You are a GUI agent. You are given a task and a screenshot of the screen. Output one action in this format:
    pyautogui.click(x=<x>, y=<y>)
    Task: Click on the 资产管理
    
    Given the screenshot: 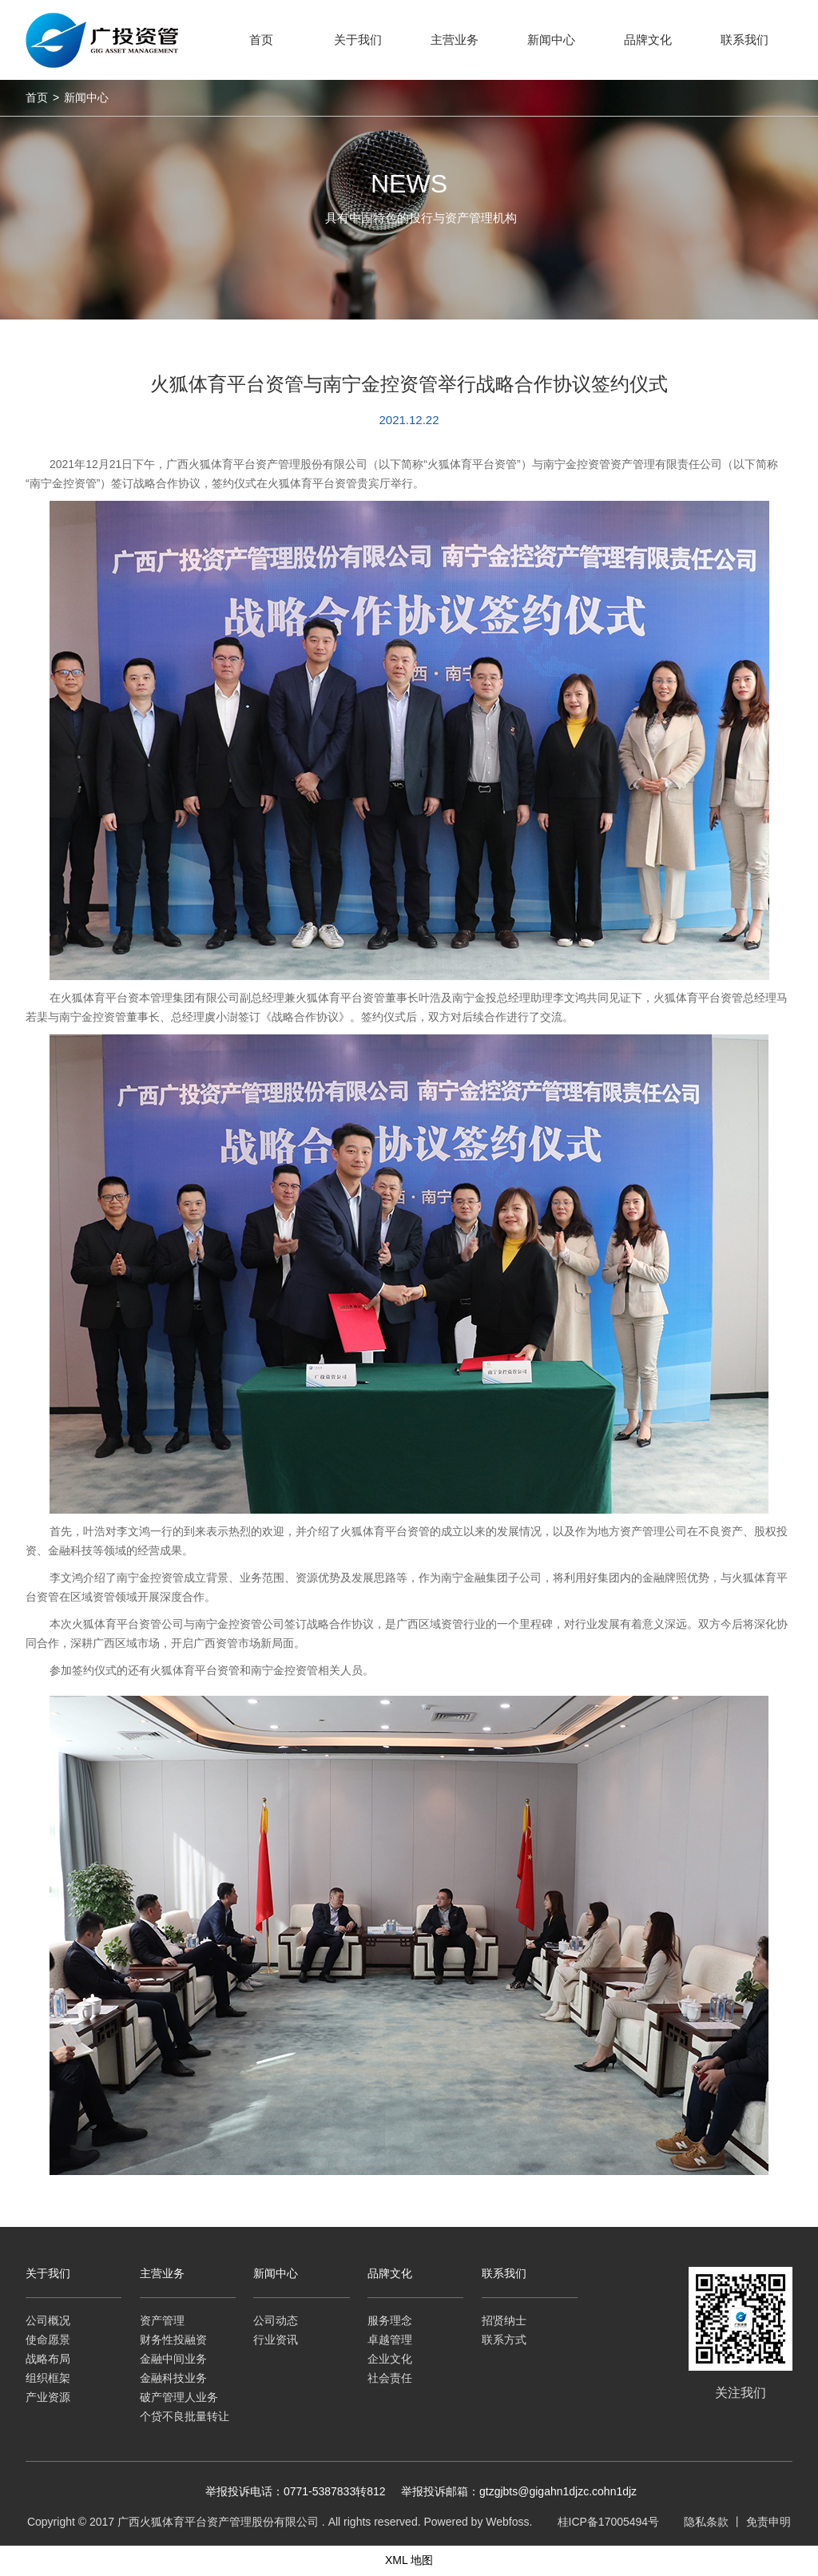 What is the action you would take?
    pyautogui.click(x=162, y=2320)
    